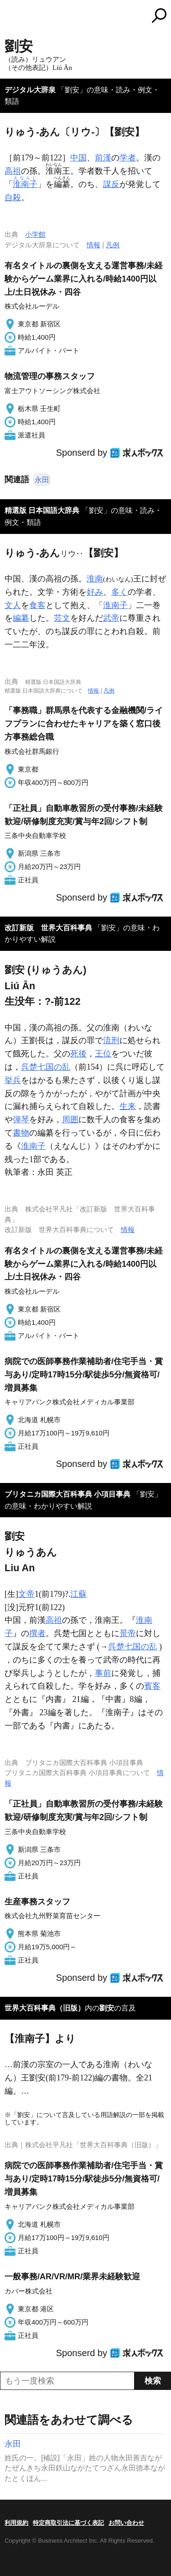  What do you see at coordinates (152, 1686) in the screenshot?
I see `賓客` at bounding box center [152, 1686].